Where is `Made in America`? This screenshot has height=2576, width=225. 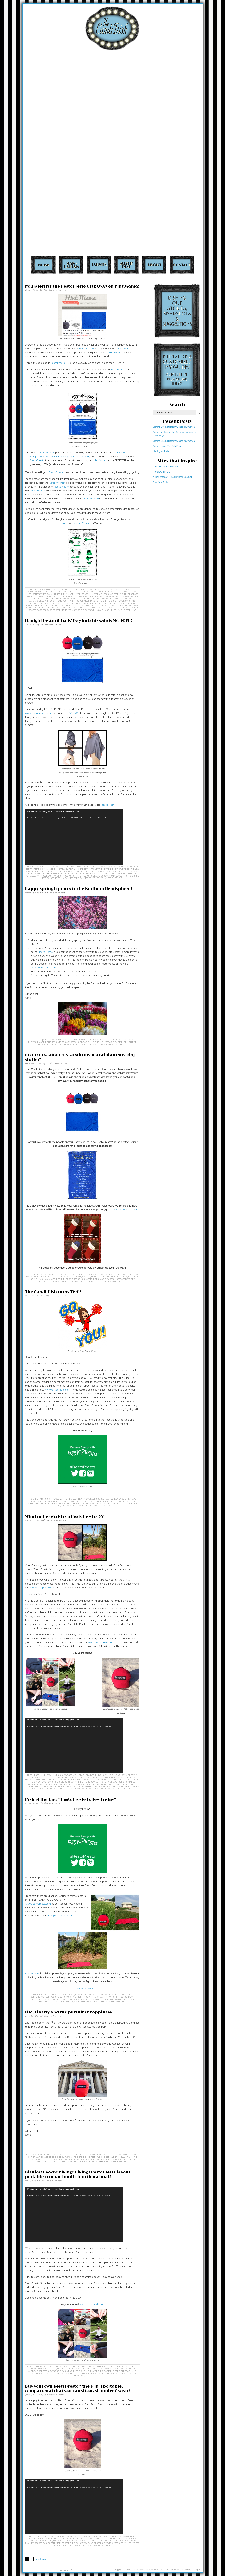
Made in America is located at coordinates (105, 598).